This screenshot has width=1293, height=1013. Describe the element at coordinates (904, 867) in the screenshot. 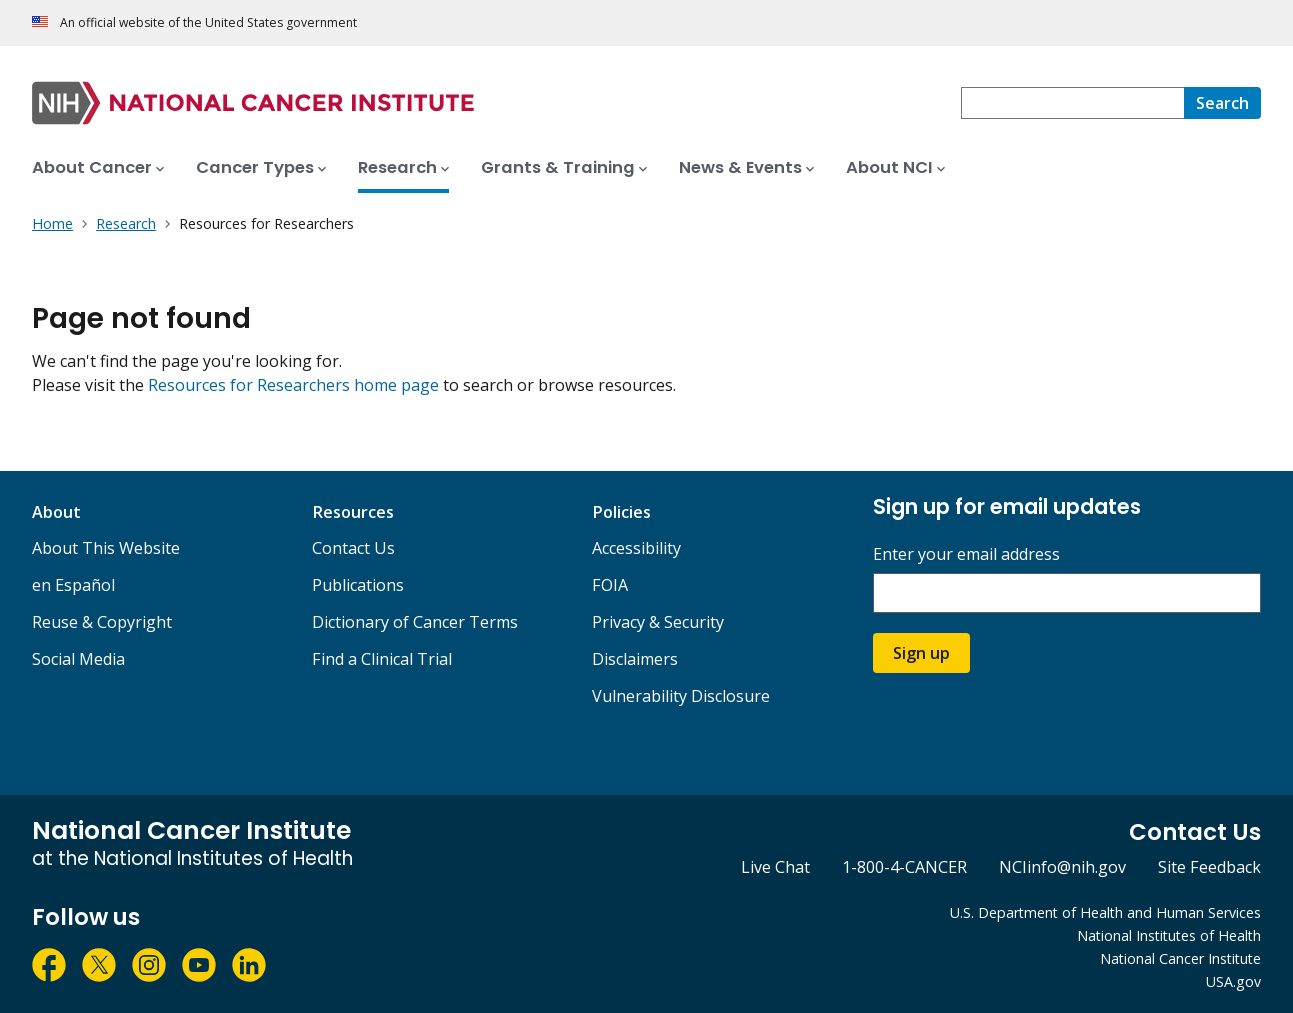

I see `1-800-4-CANCER` at that location.